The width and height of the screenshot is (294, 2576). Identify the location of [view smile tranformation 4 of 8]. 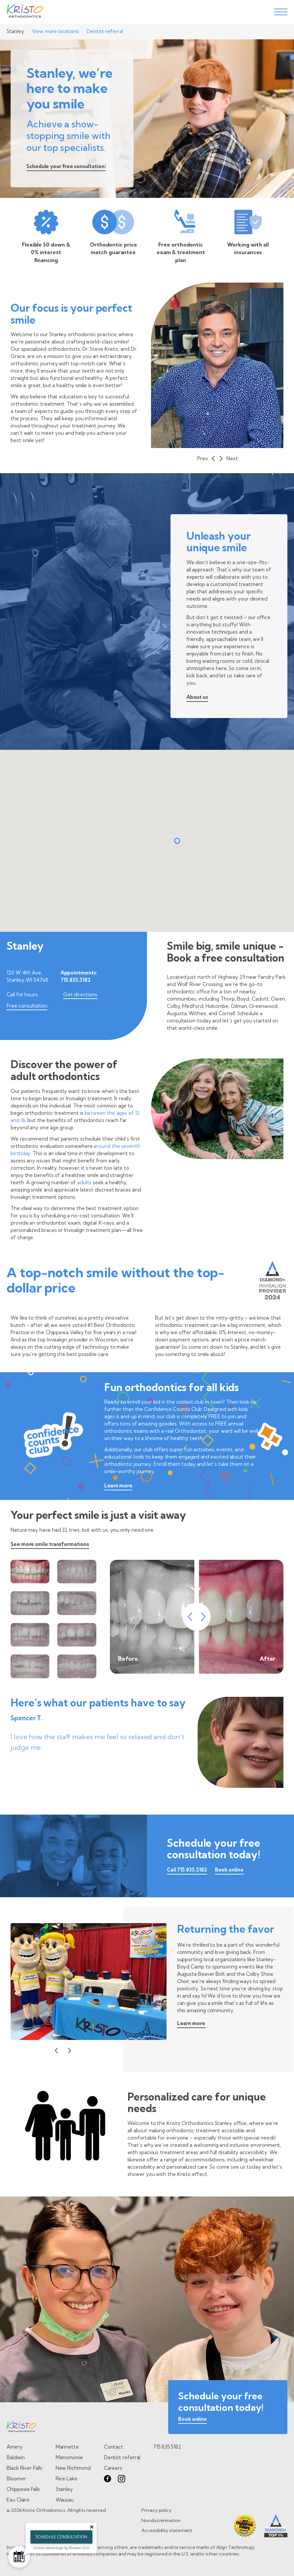
(76, 1603).